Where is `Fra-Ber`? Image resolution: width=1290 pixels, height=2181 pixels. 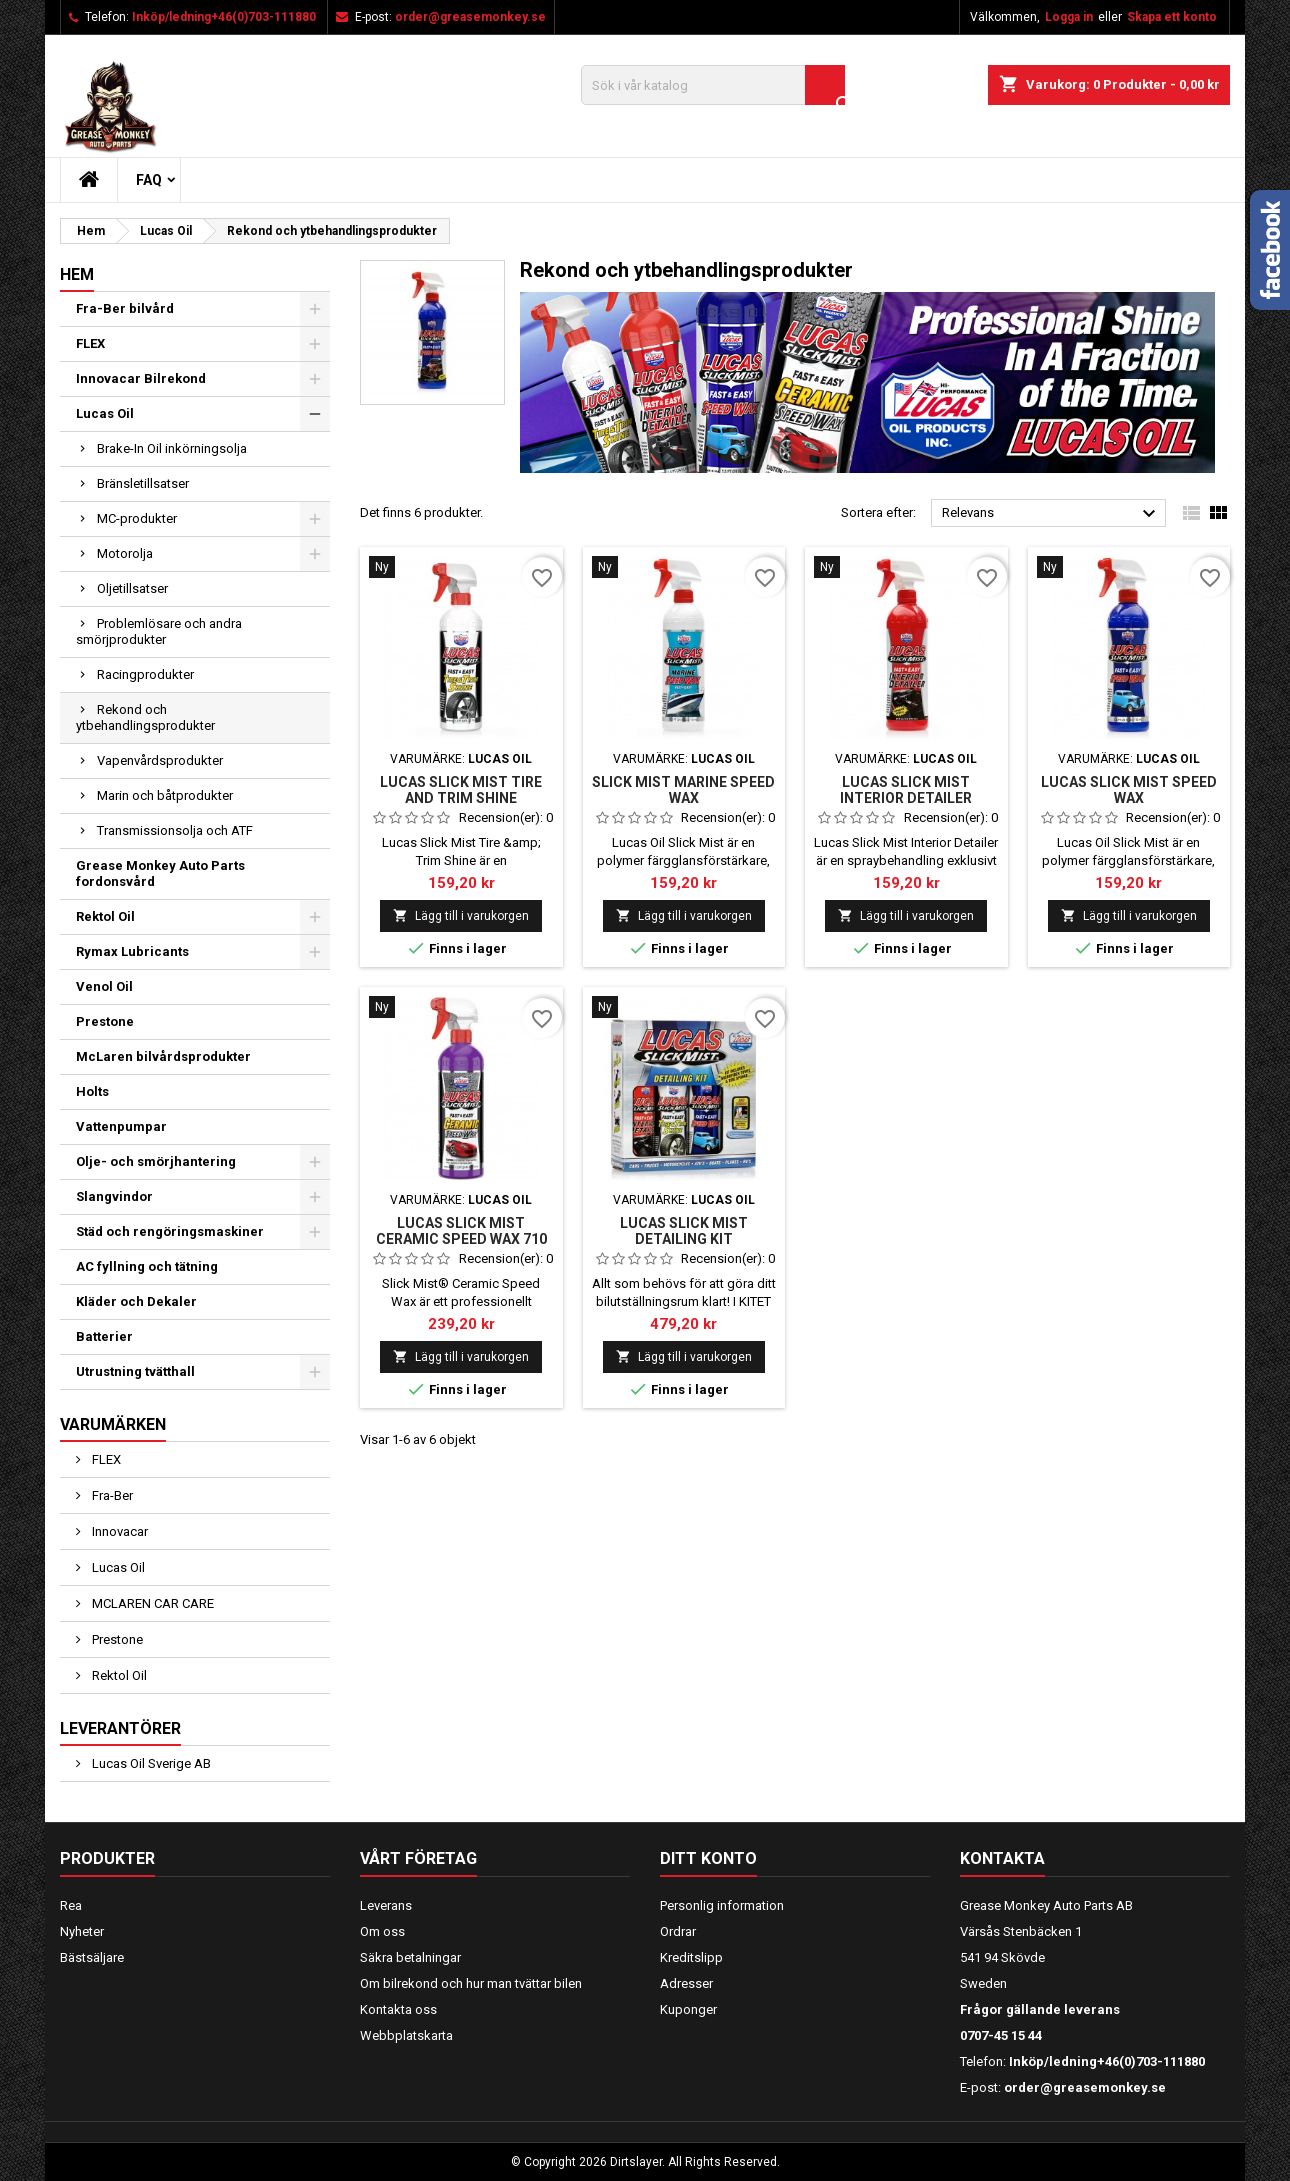
Fra-Ber is located at coordinates (111, 1495).